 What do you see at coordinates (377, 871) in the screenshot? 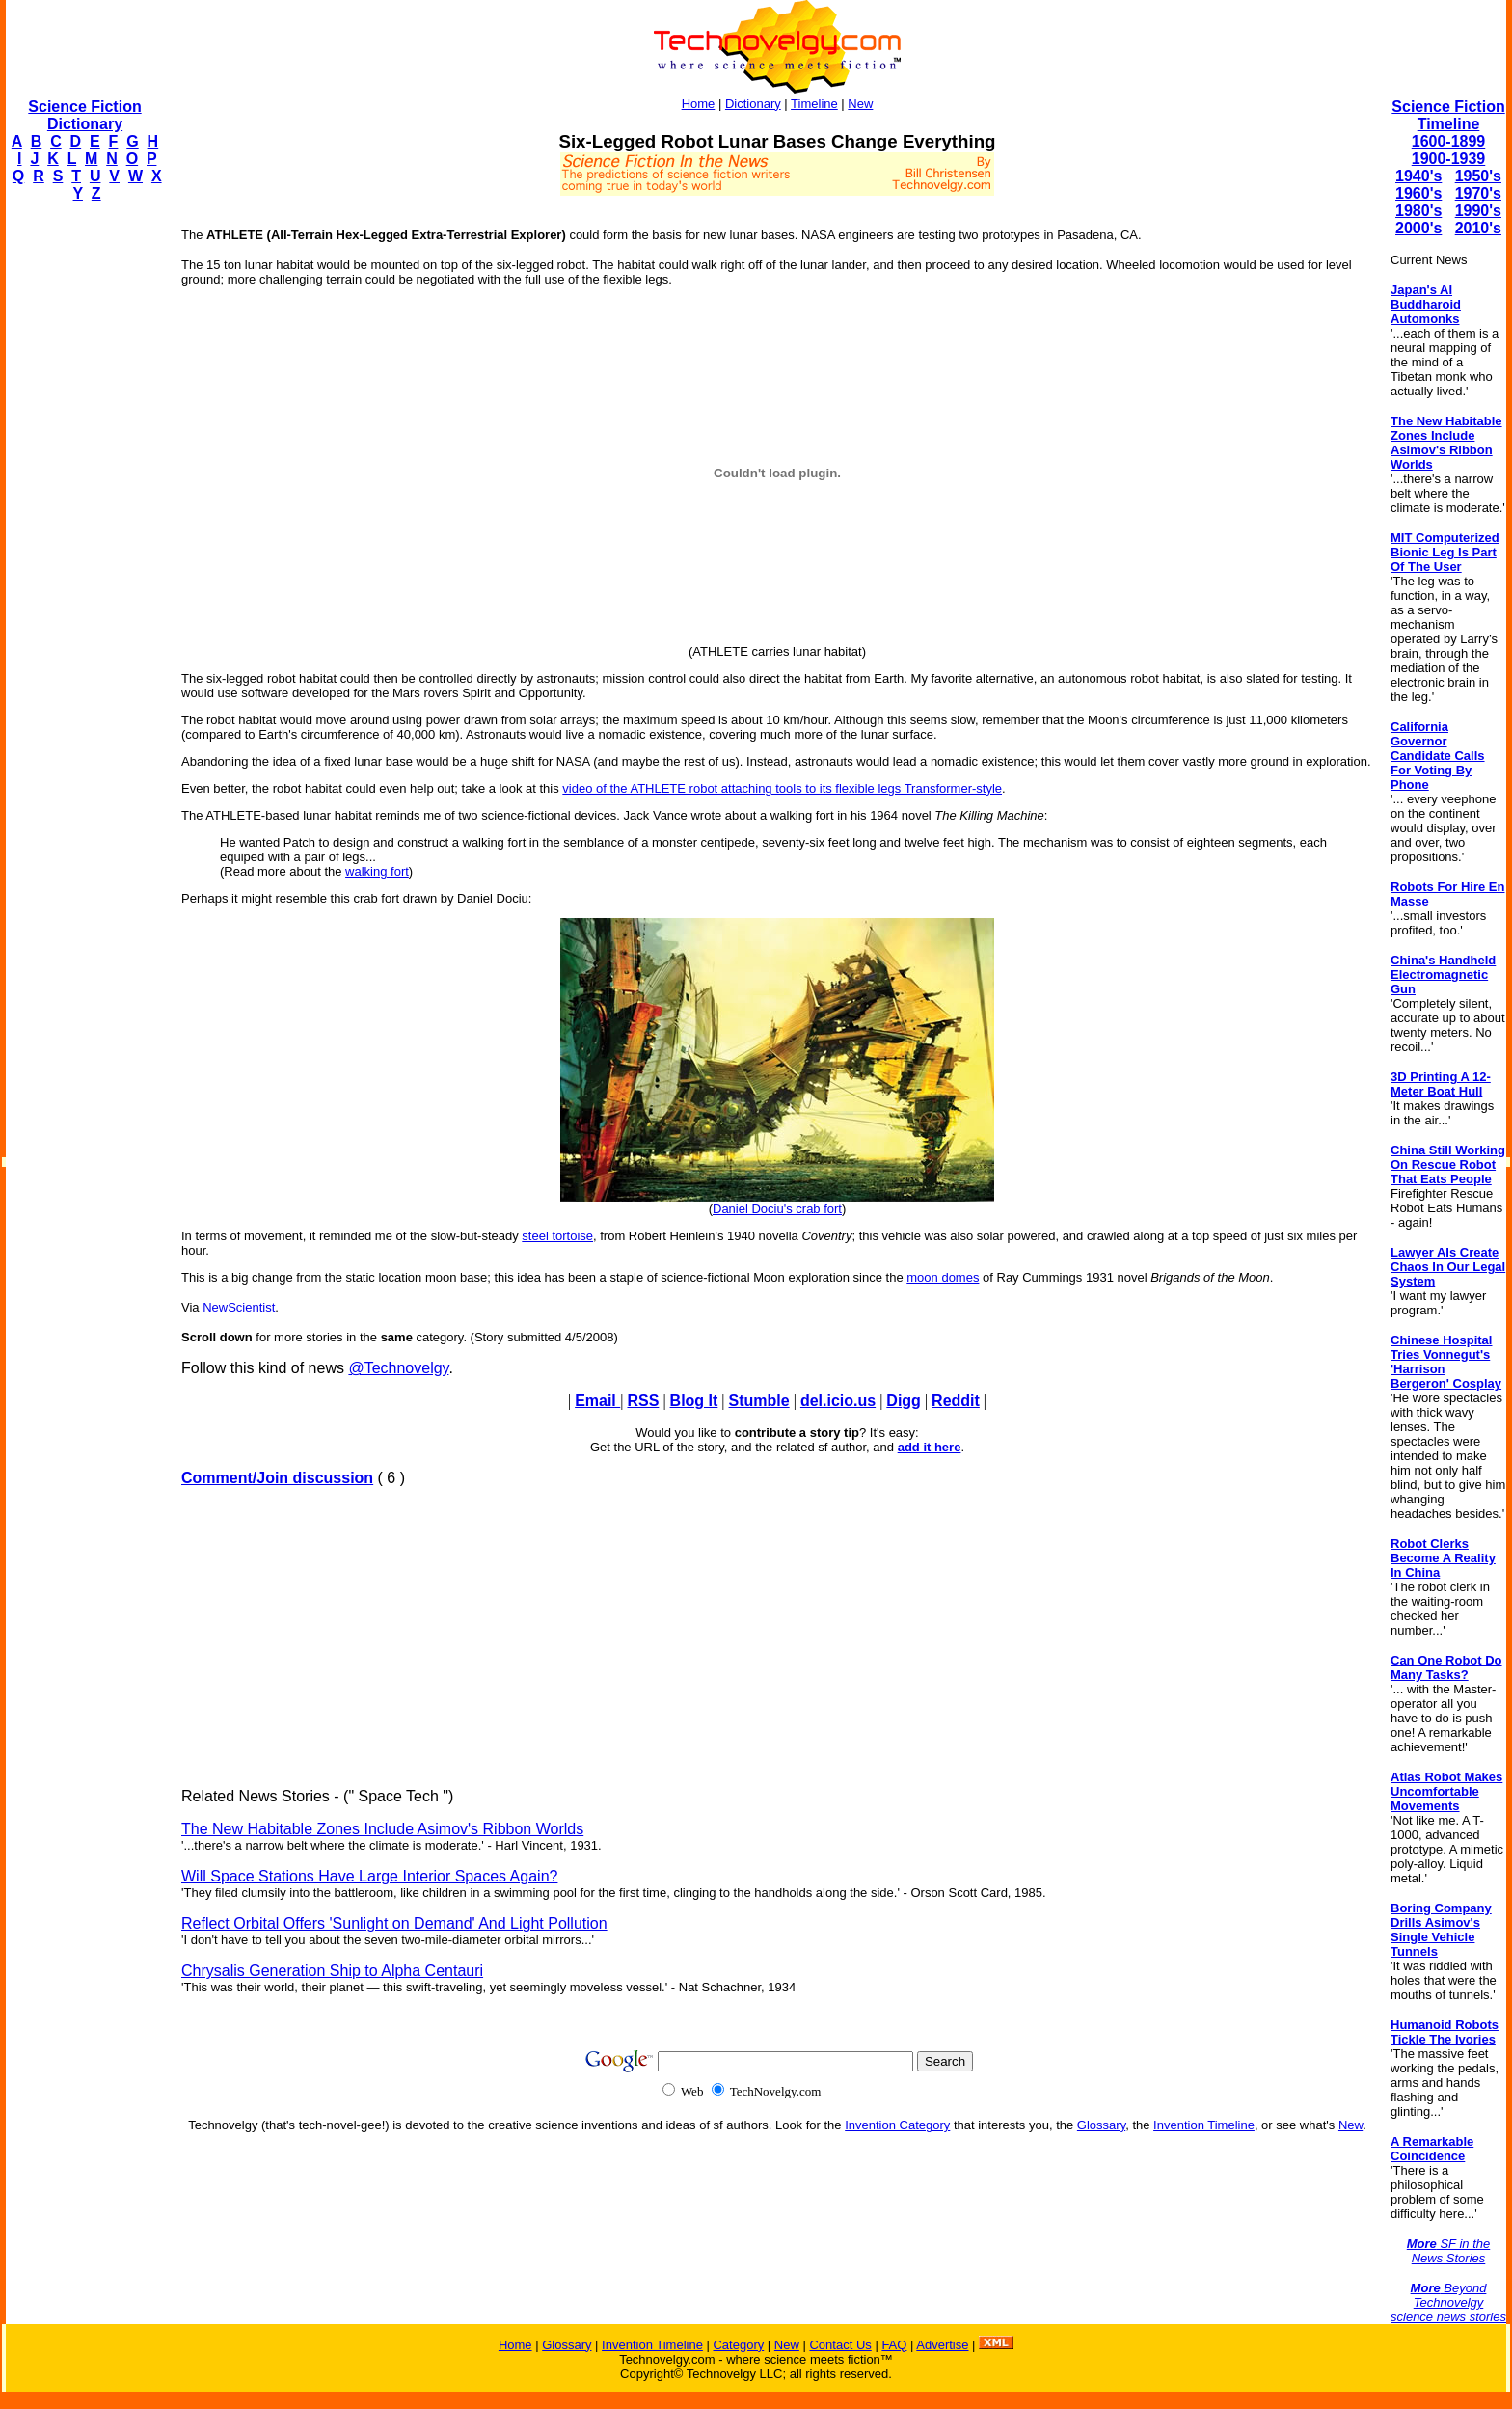
I see `walking fort` at bounding box center [377, 871].